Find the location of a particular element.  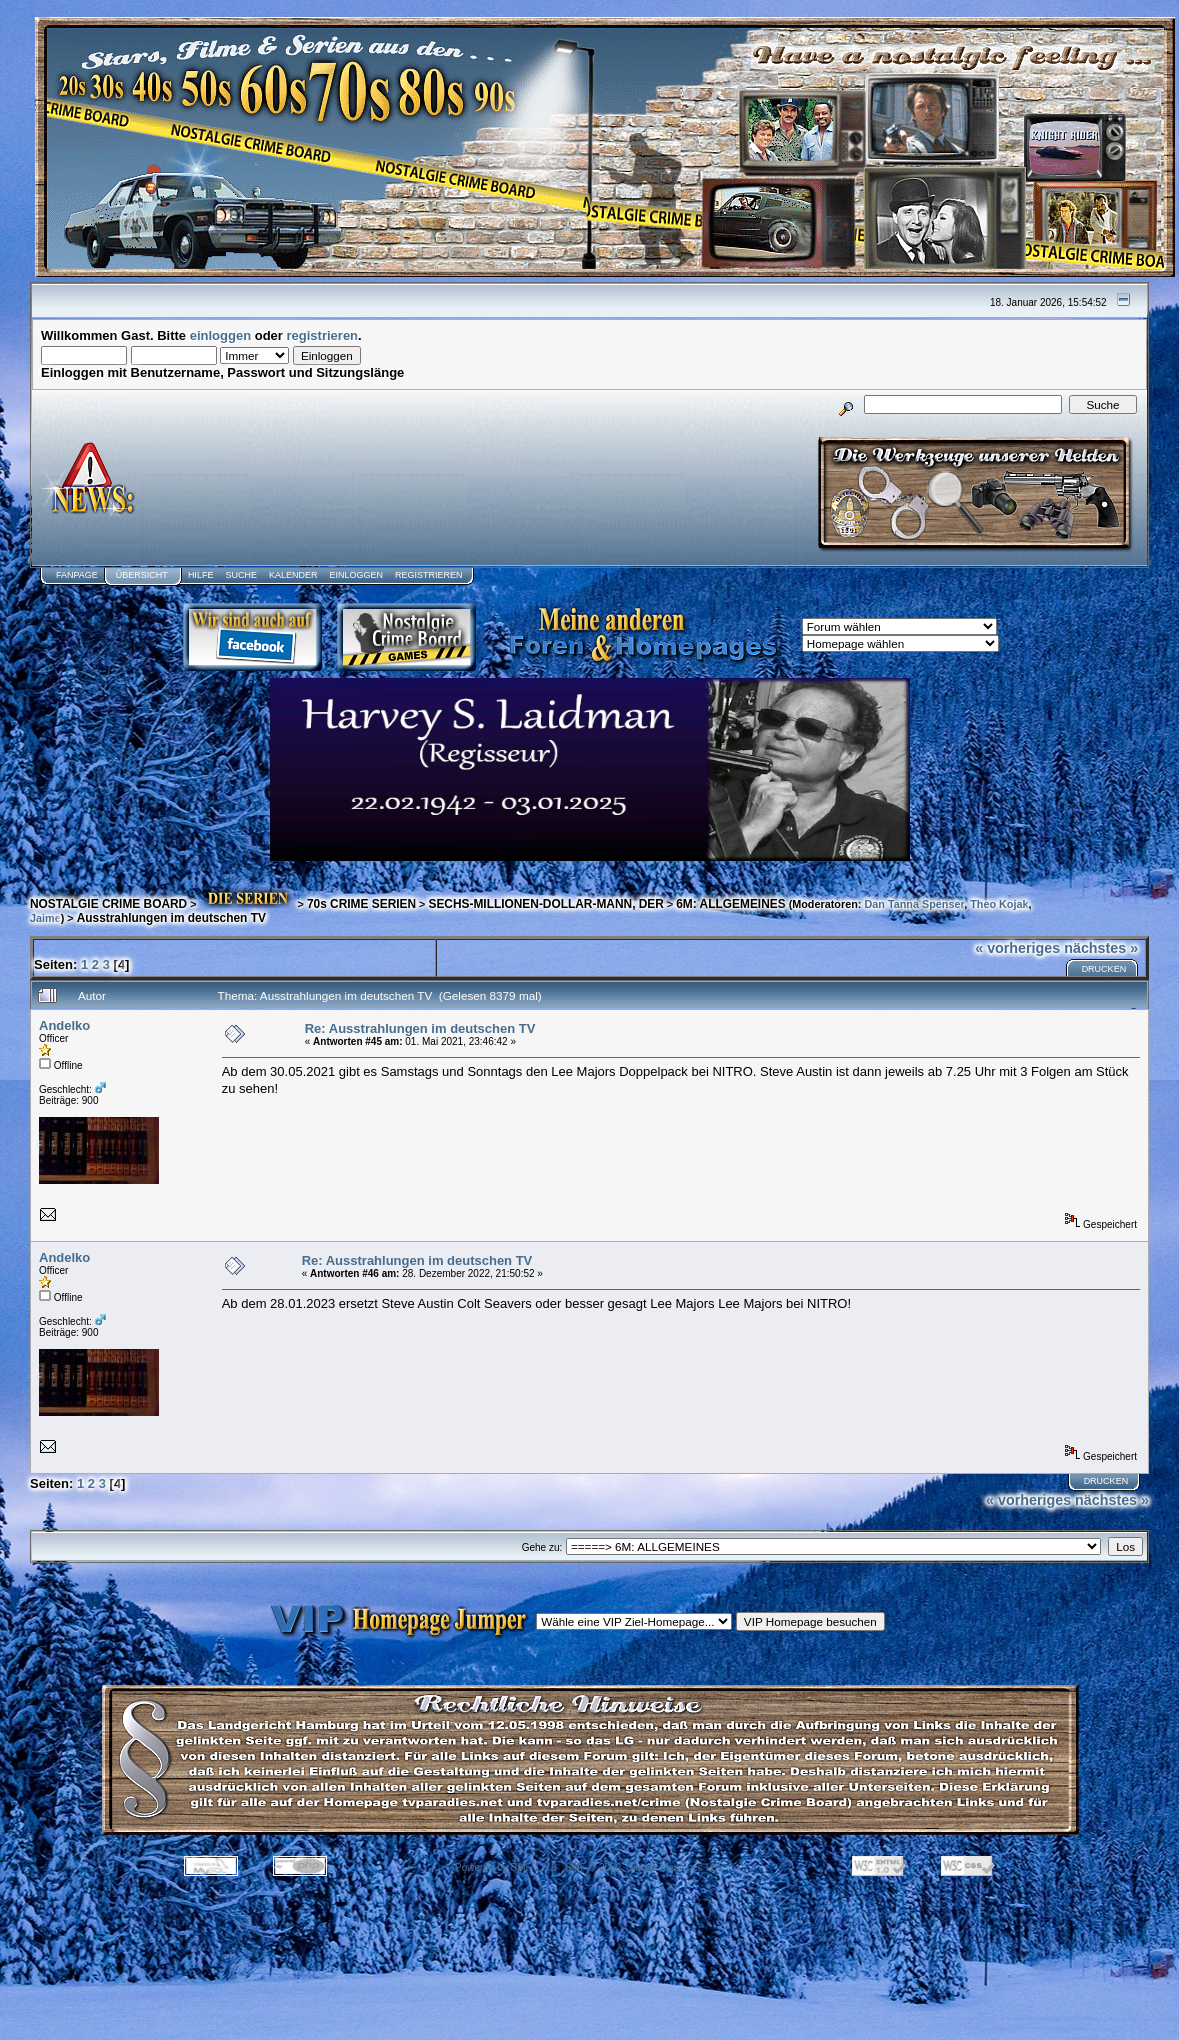

NOSTALGIE CRIME BOARD is located at coordinates (108, 904).